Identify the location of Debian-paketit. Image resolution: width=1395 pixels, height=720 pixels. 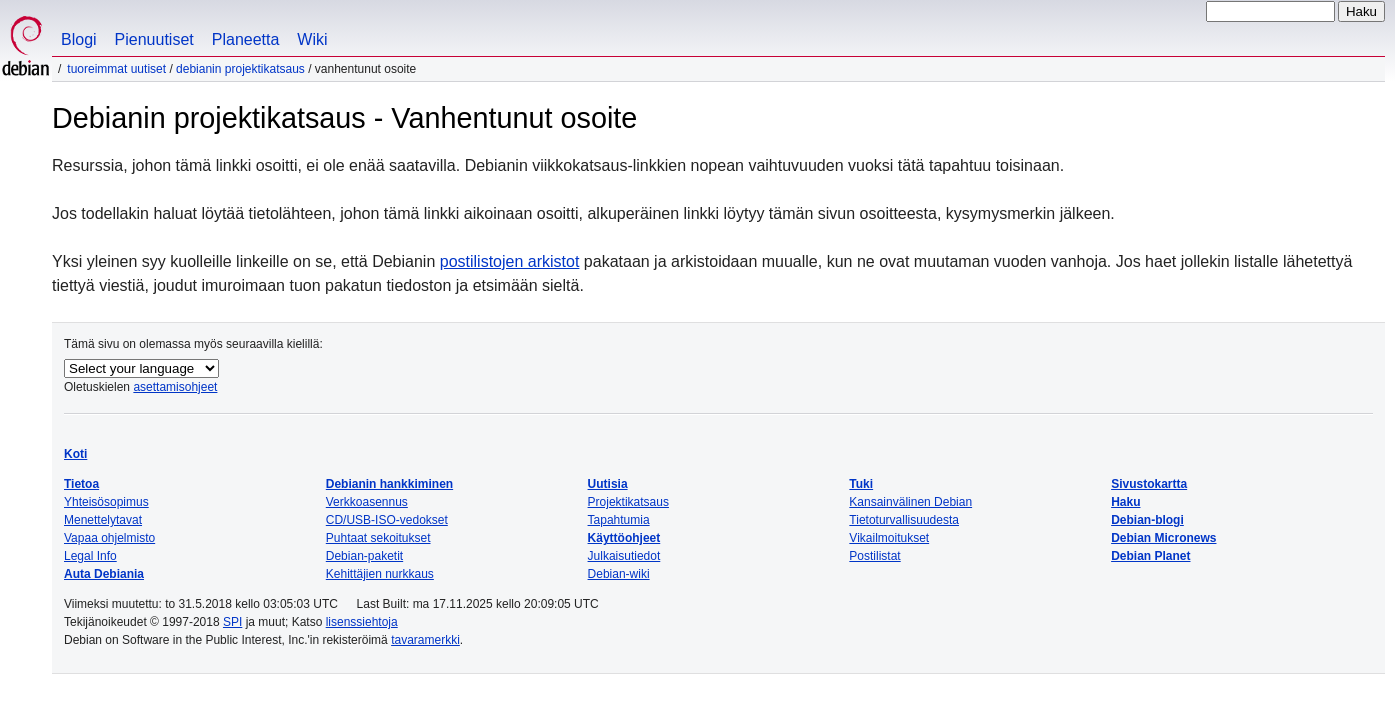
(364, 556).